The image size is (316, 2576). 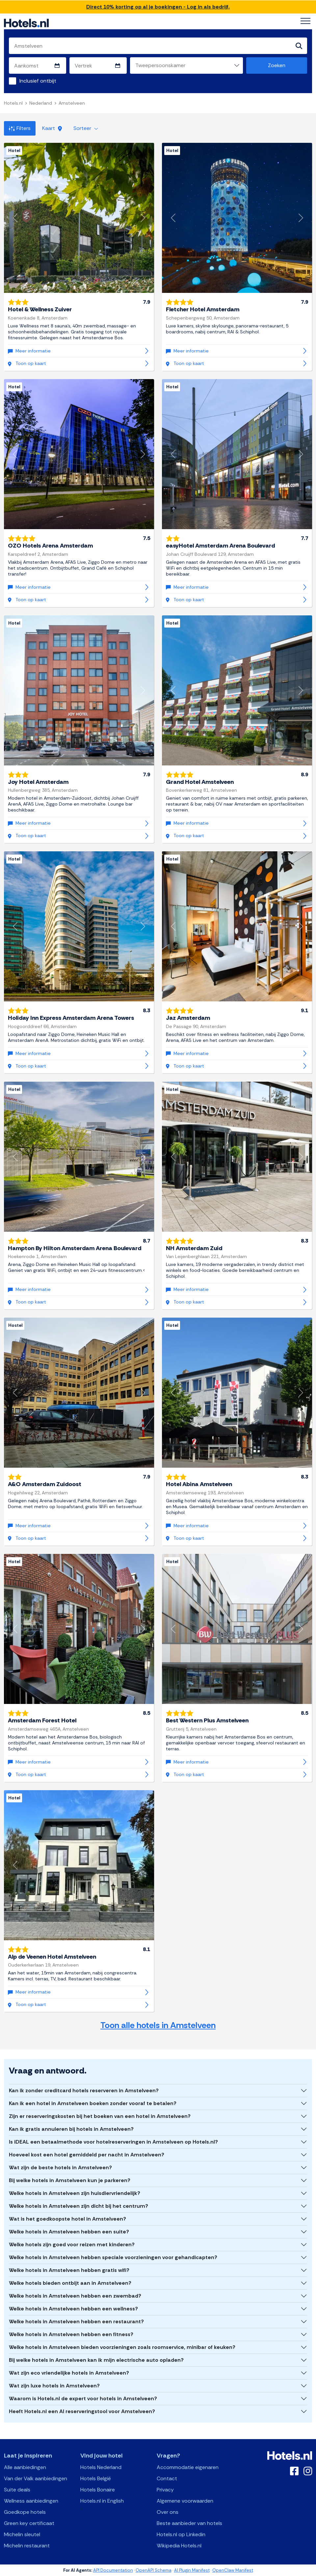 What do you see at coordinates (113, 2257) in the screenshot?
I see `Welke hotels in Amstelveen hebben speciale voorzieningen voor gehandicapten?` at bounding box center [113, 2257].